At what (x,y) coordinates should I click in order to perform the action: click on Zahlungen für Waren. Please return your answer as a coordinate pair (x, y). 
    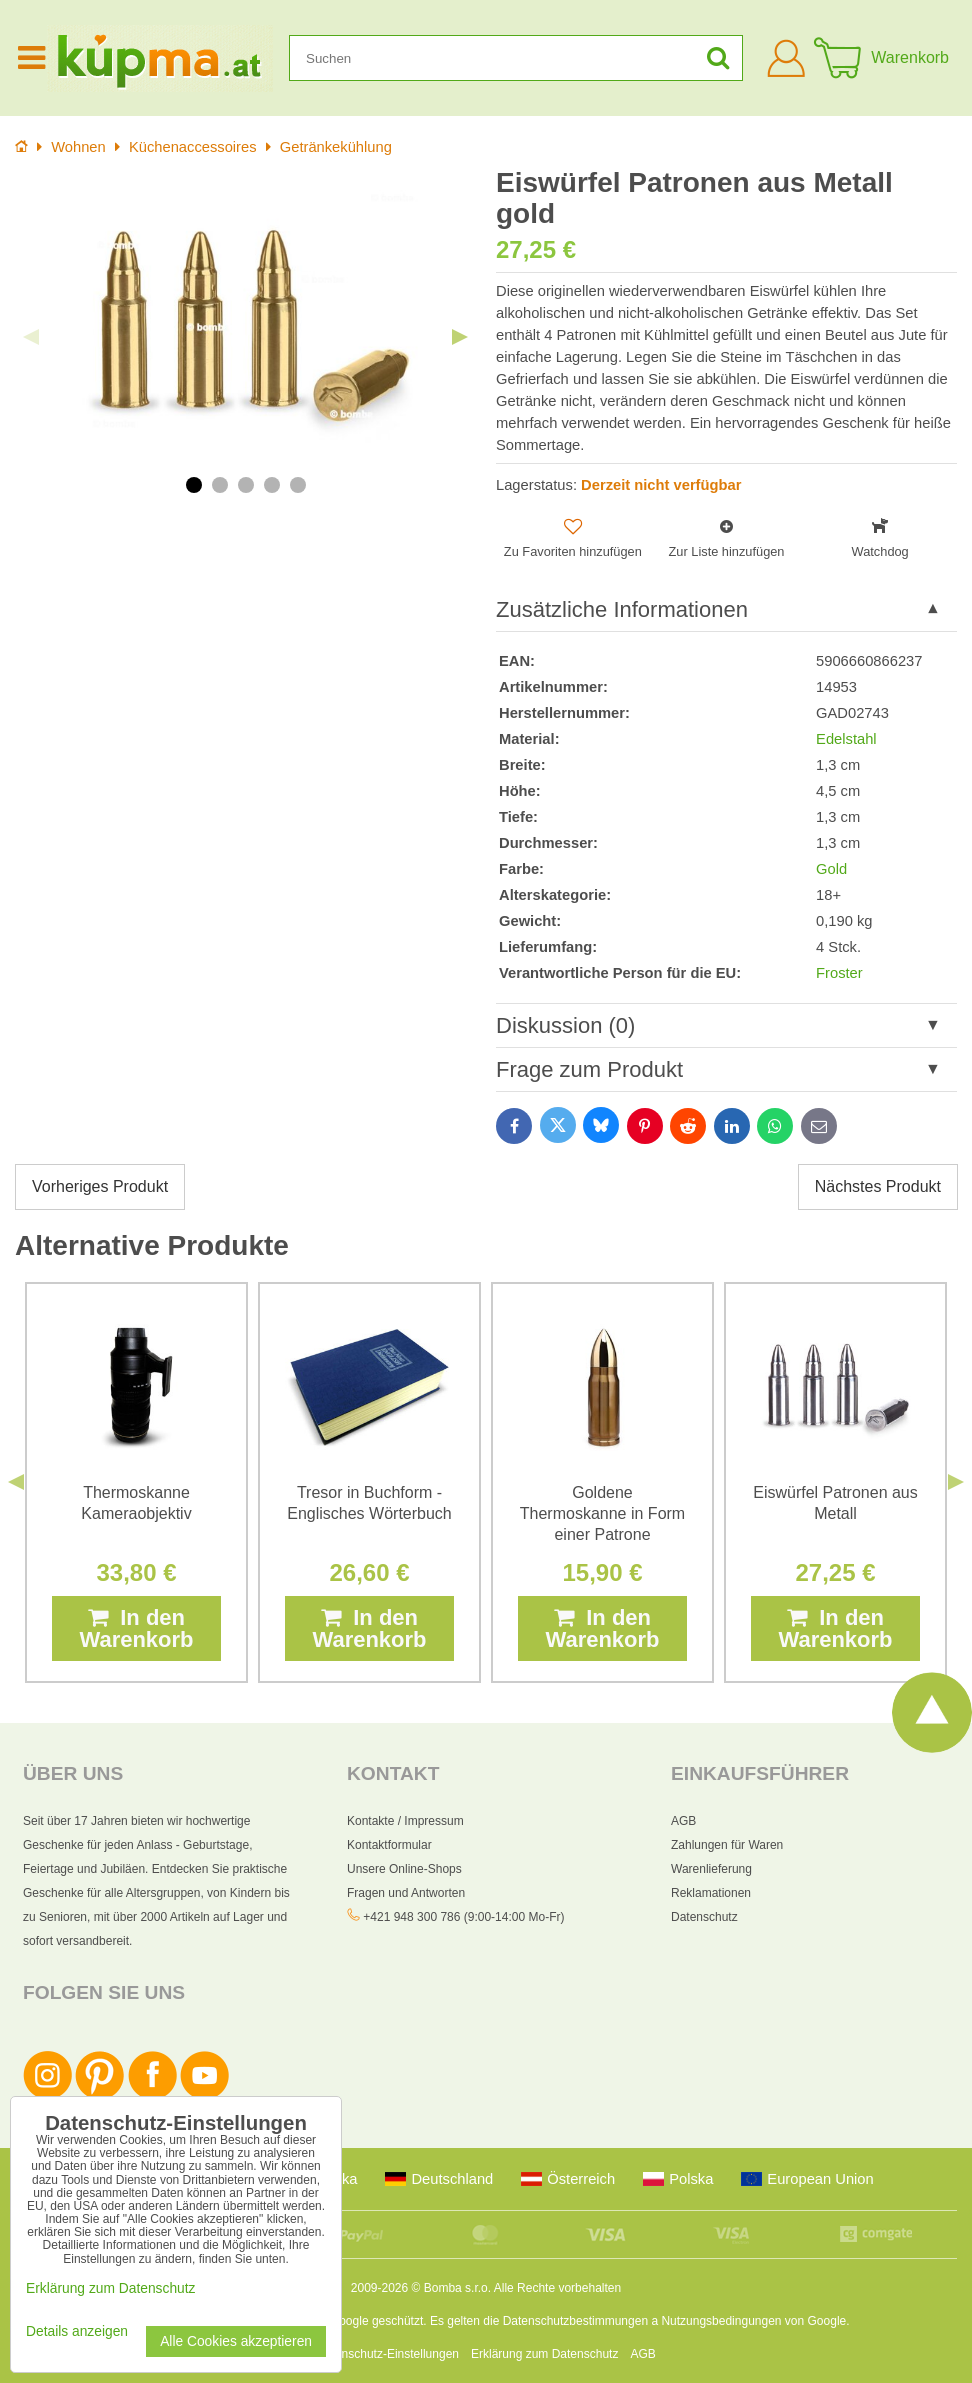
    Looking at the image, I should click on (727, 1845).